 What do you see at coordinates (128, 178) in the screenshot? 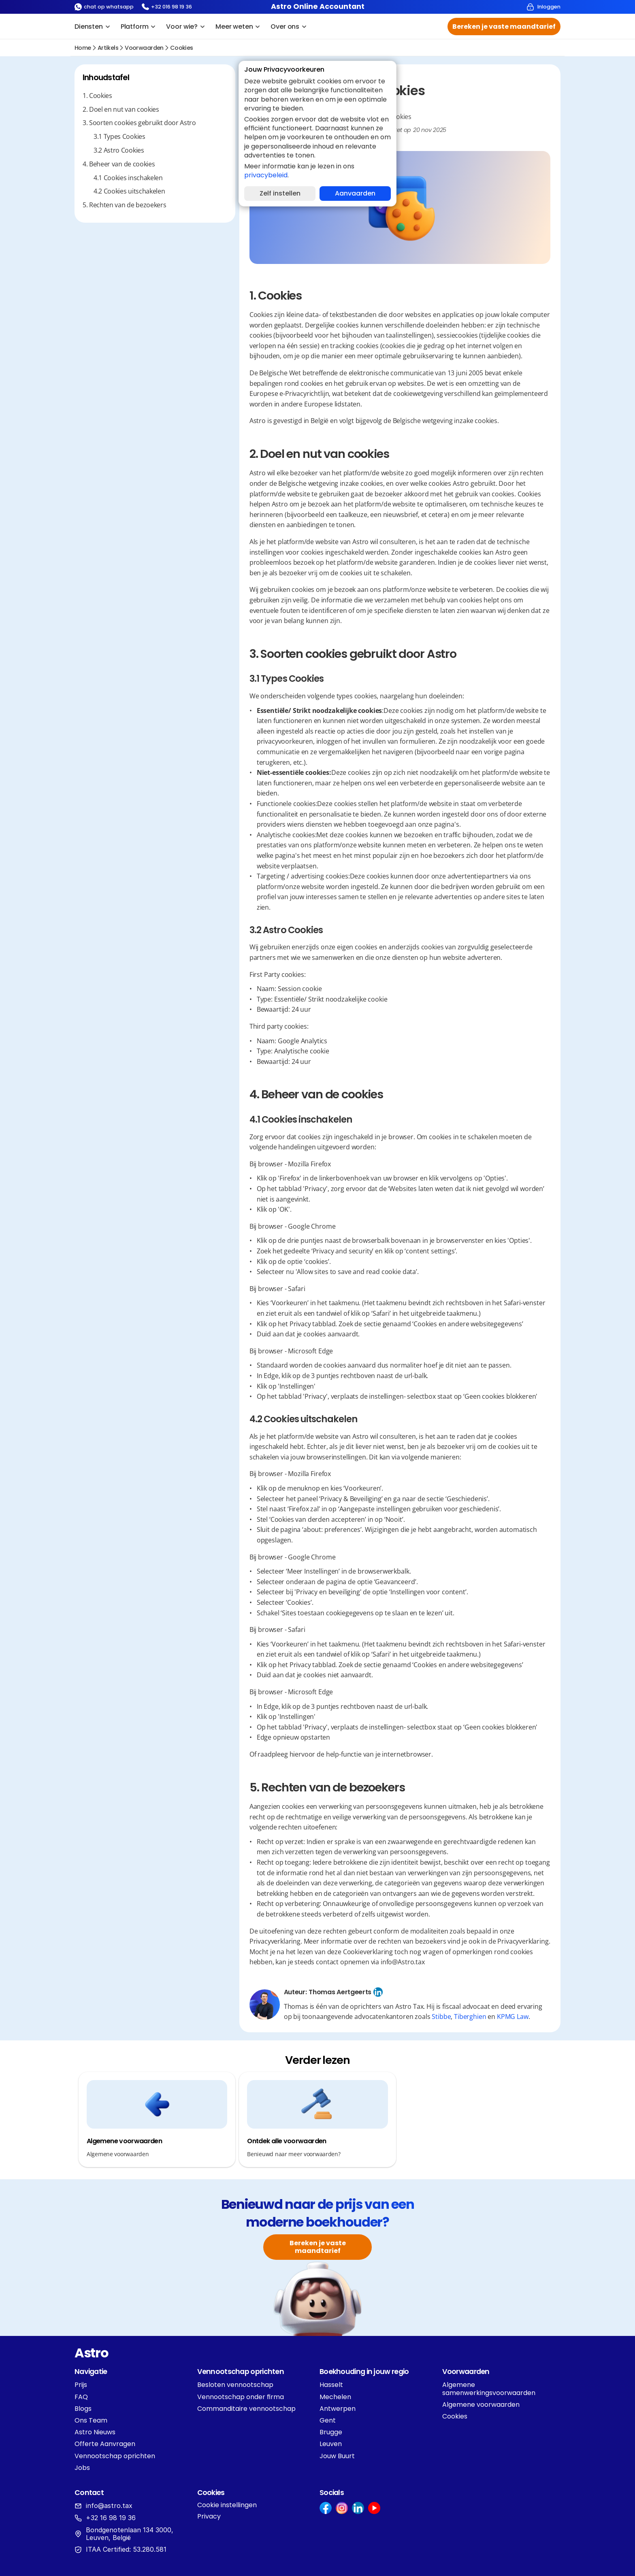
I see `4.1 Cookies inschakelen` at bounding box center [128, 178].